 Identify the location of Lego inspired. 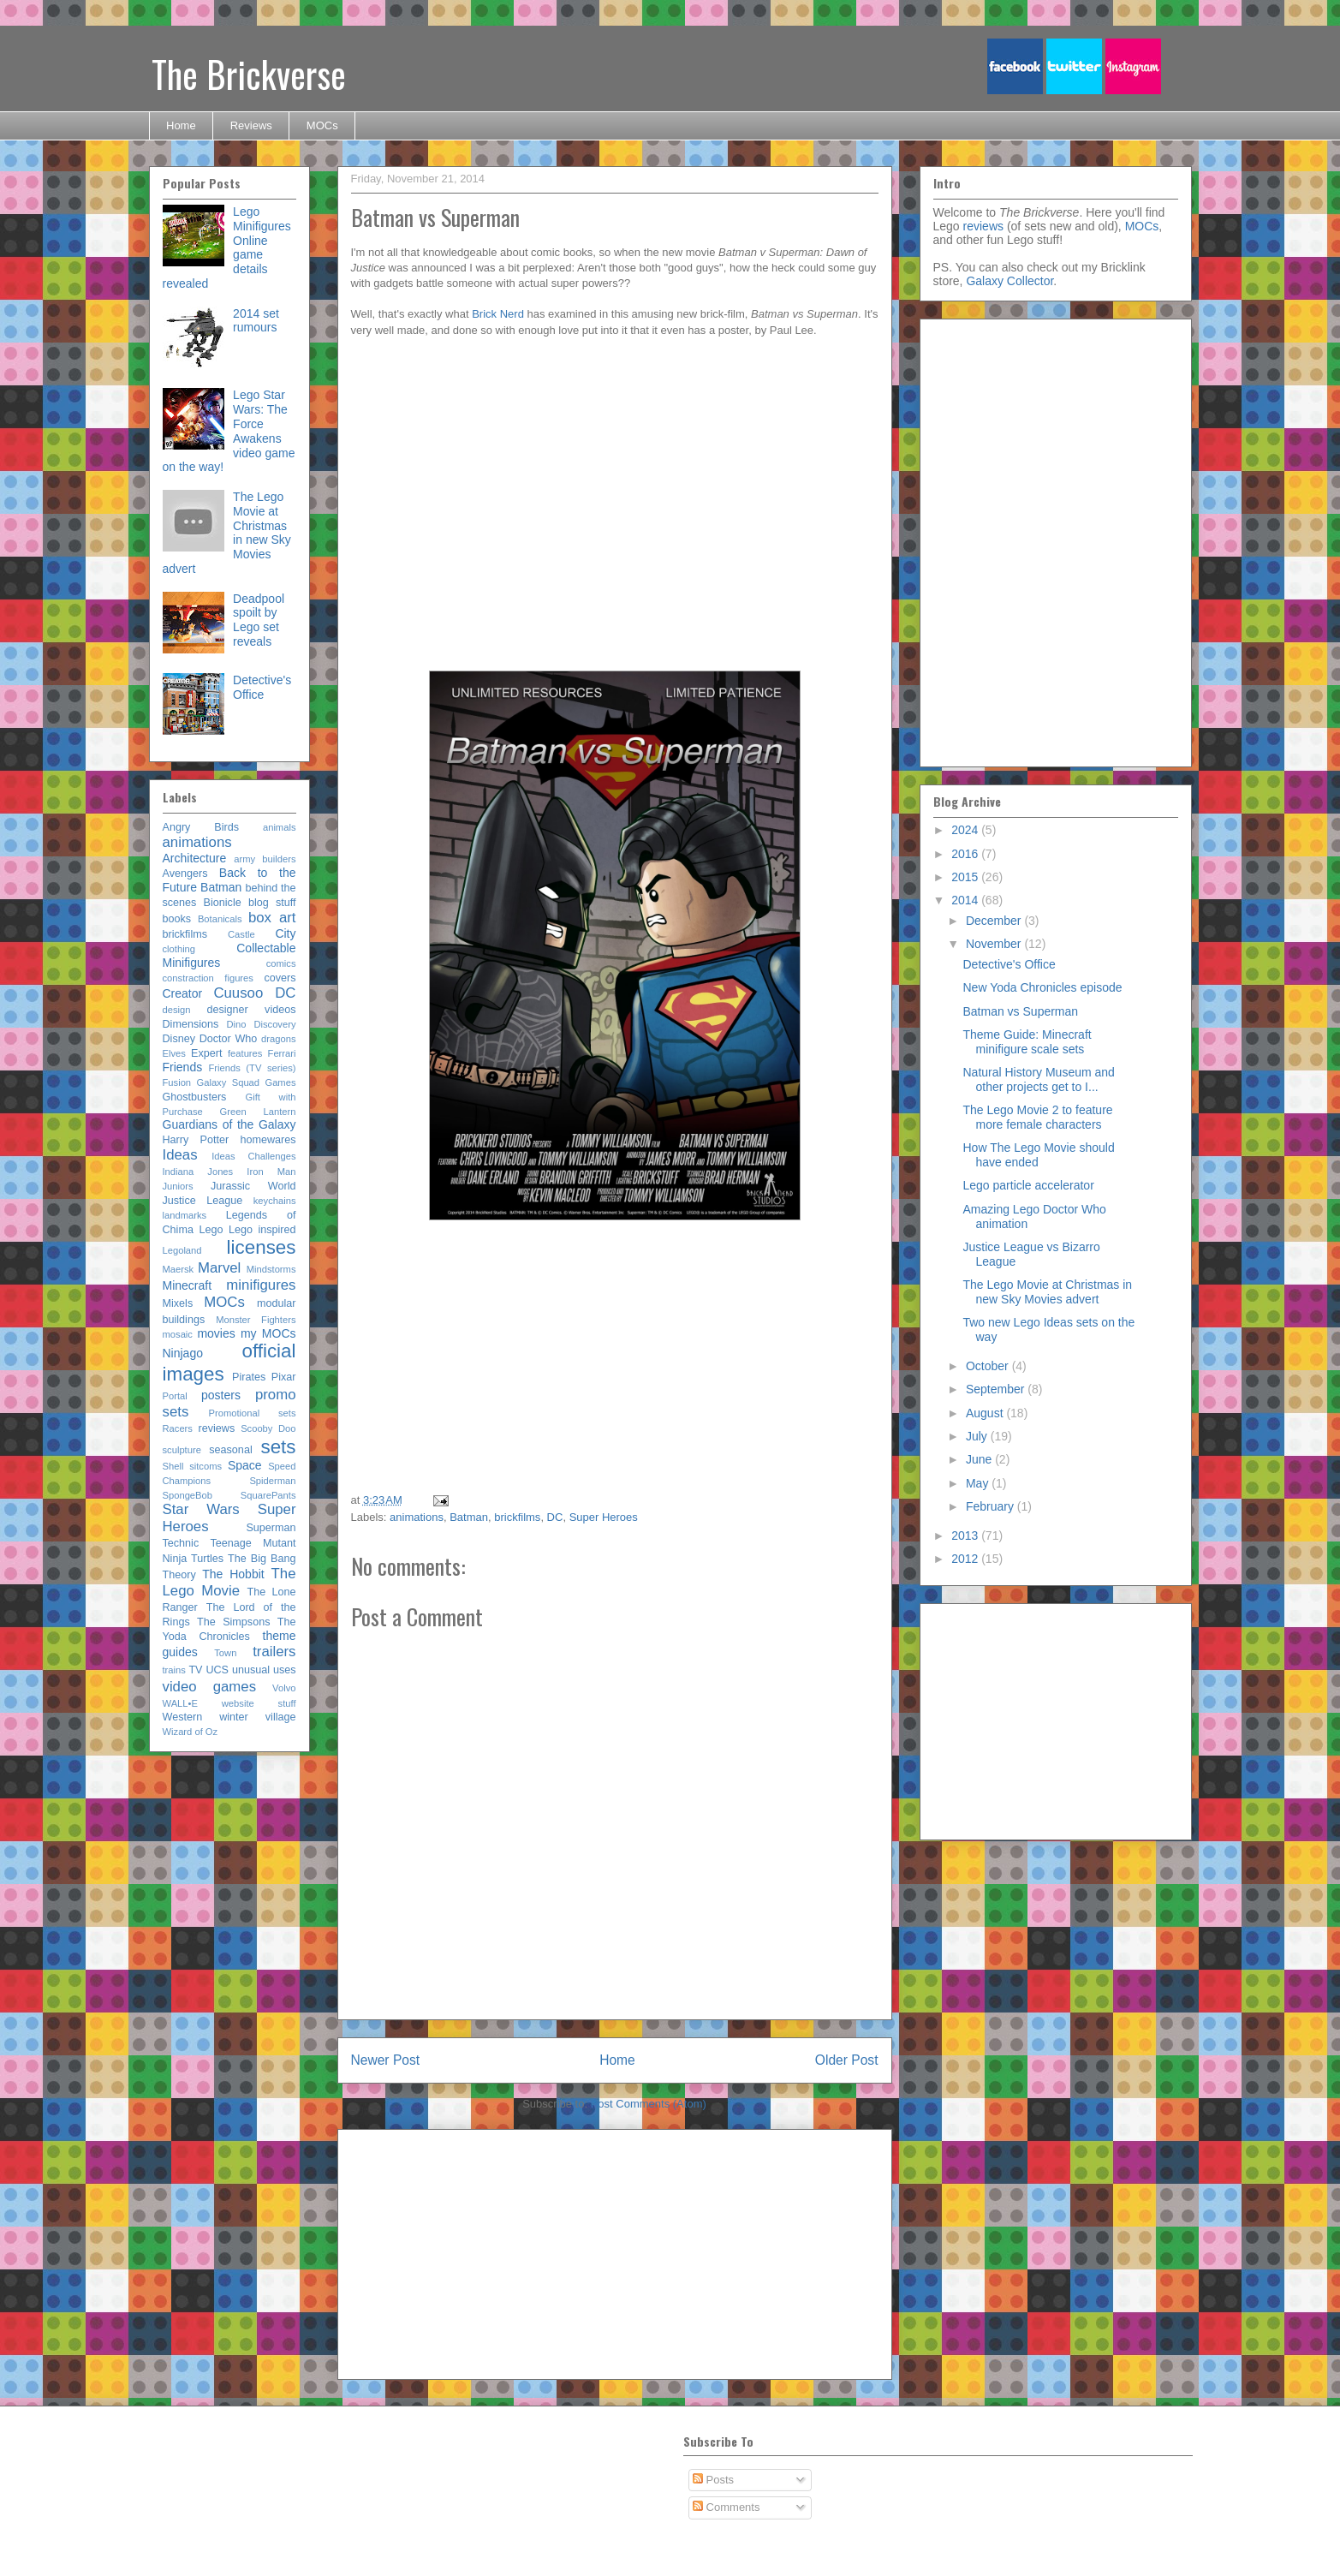
(262, 1230).